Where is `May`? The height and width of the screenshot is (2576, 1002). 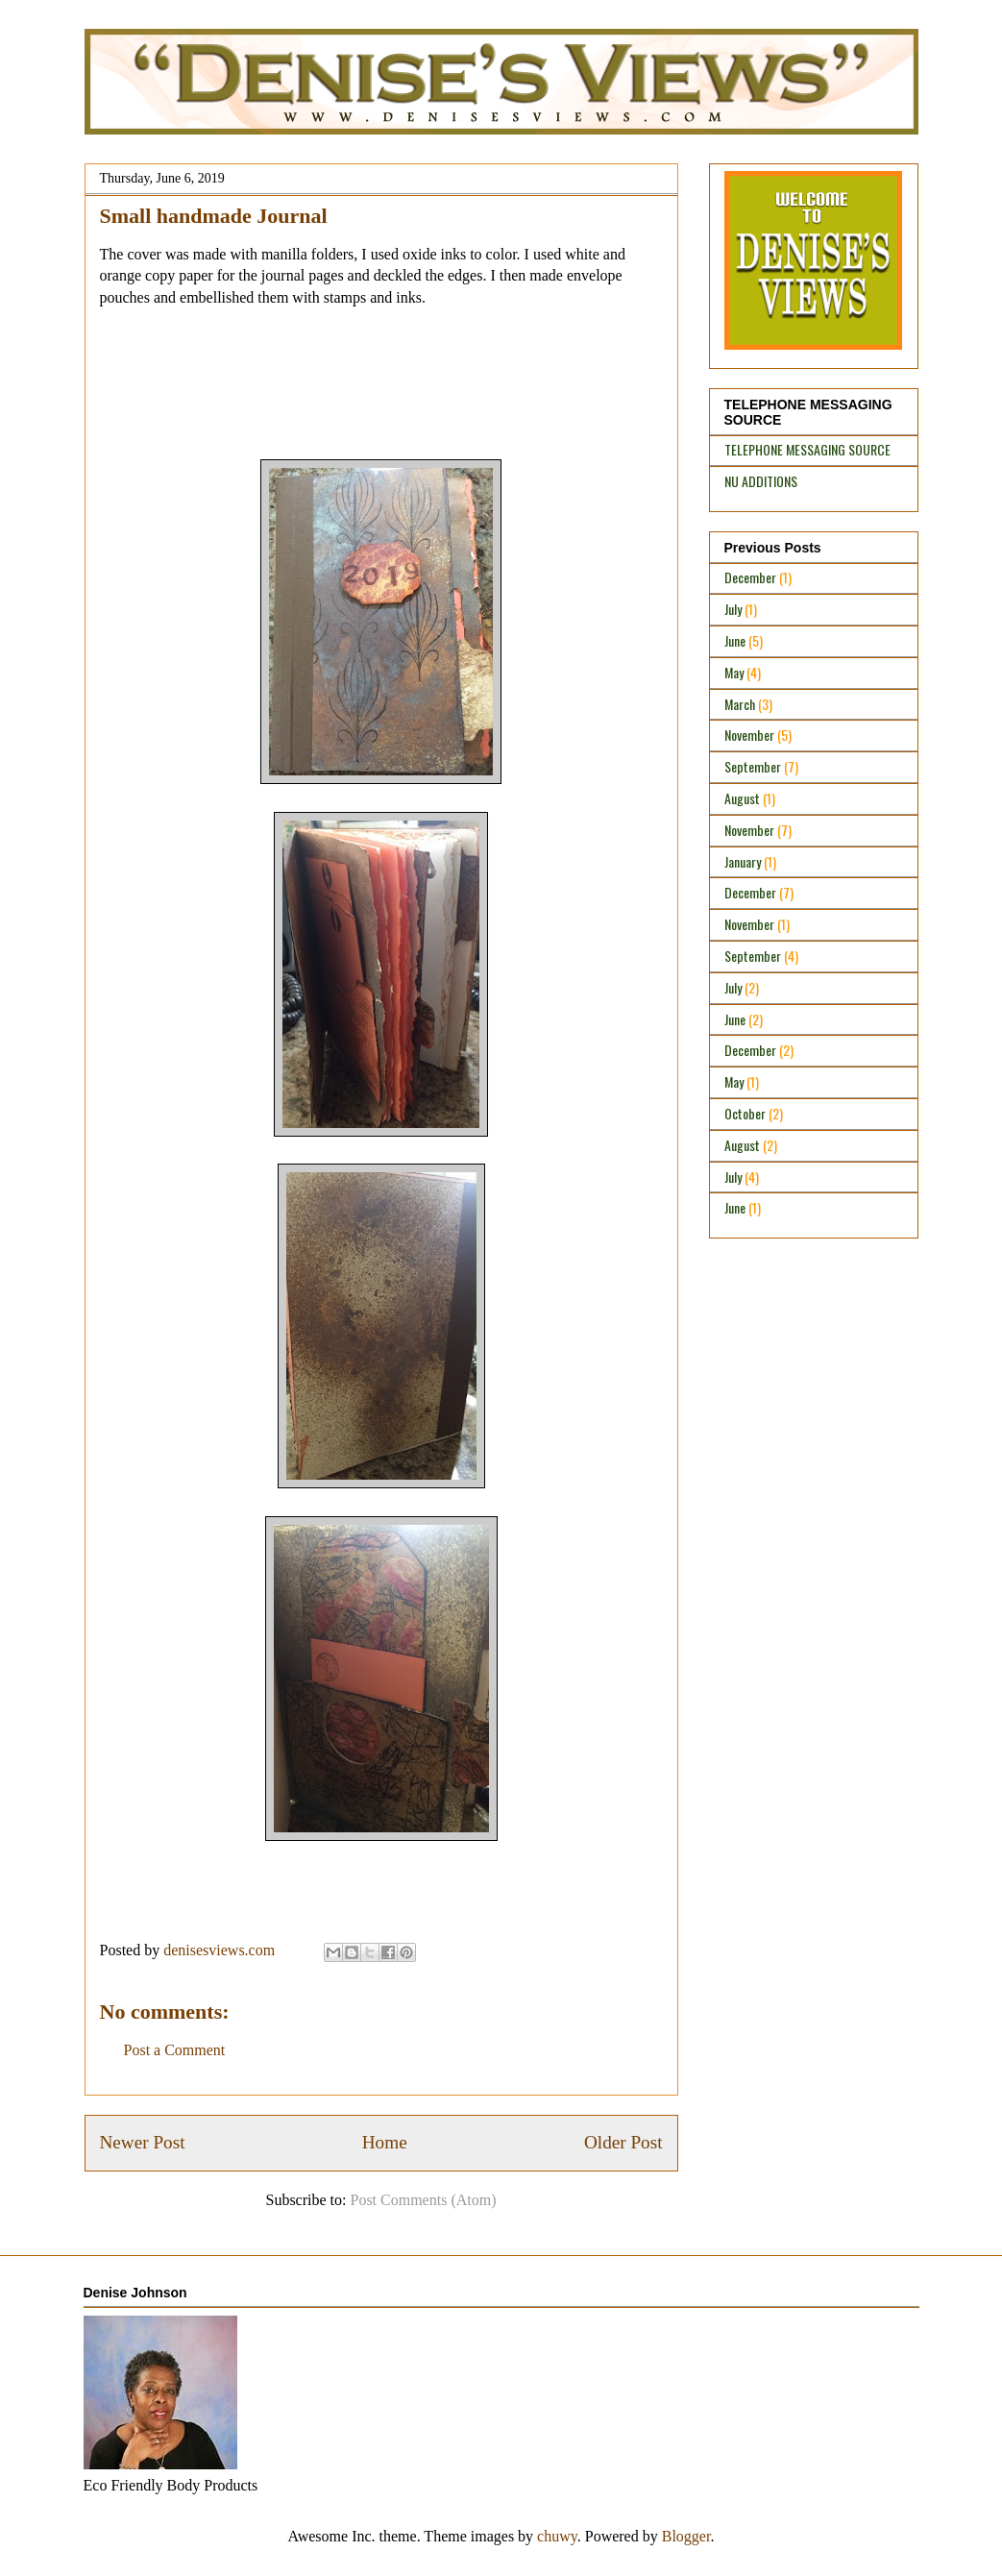 May is located at coordinates (734, 672).